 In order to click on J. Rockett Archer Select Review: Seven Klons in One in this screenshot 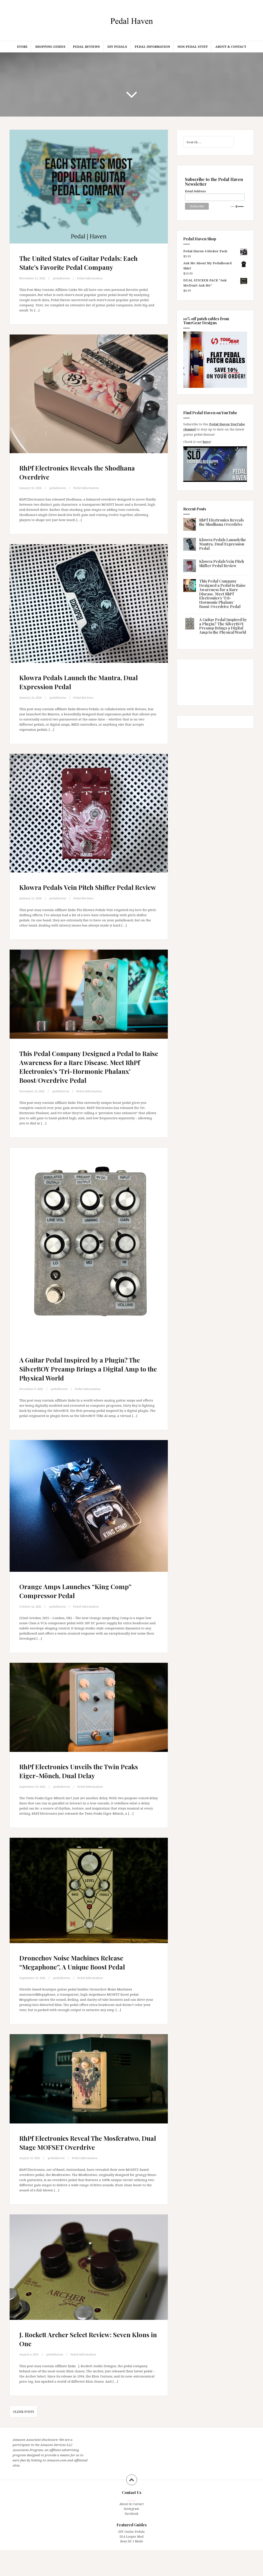, I will do `click(77, 2364)`.